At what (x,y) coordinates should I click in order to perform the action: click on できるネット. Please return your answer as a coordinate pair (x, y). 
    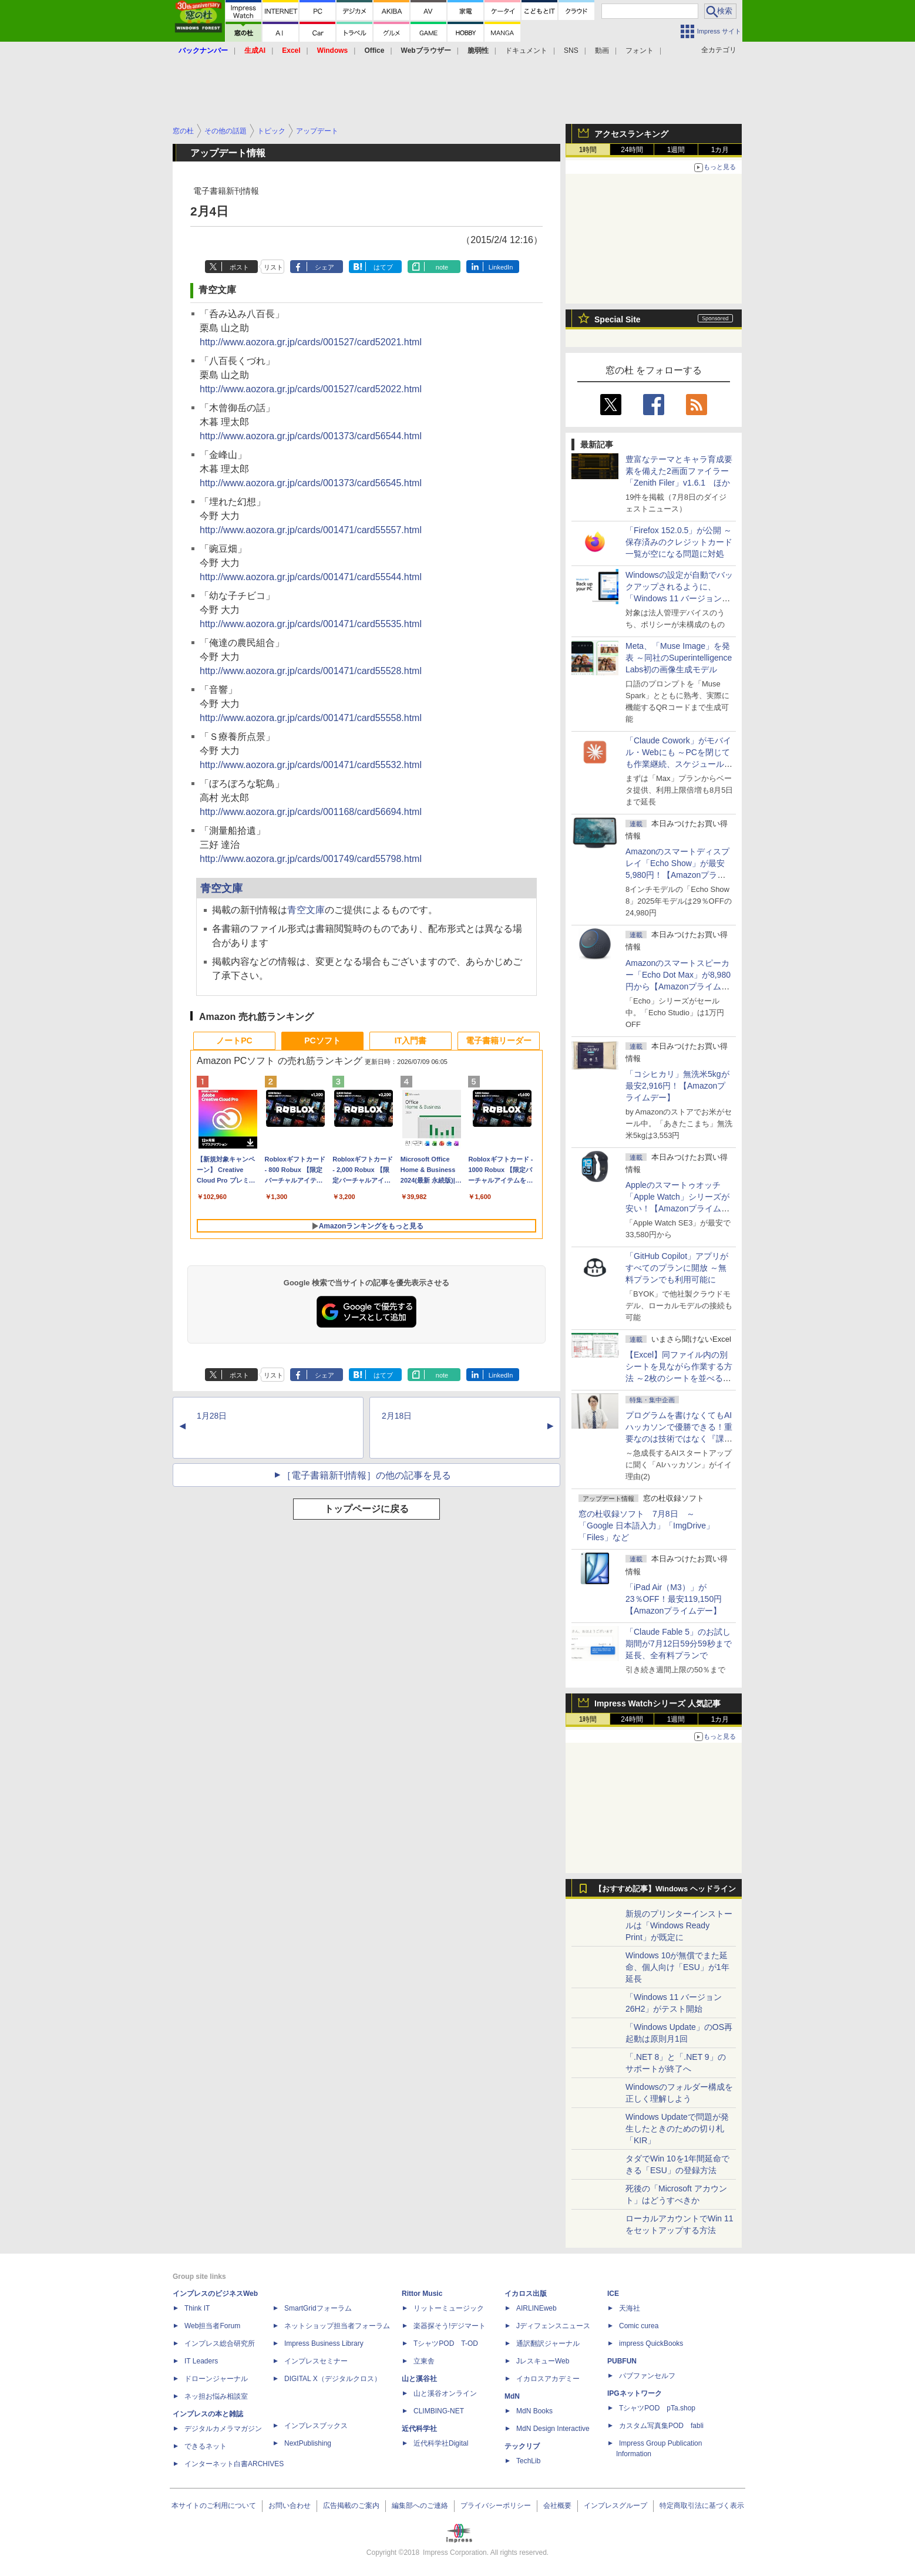
    Looking at the image, I should click on (205, 2446).